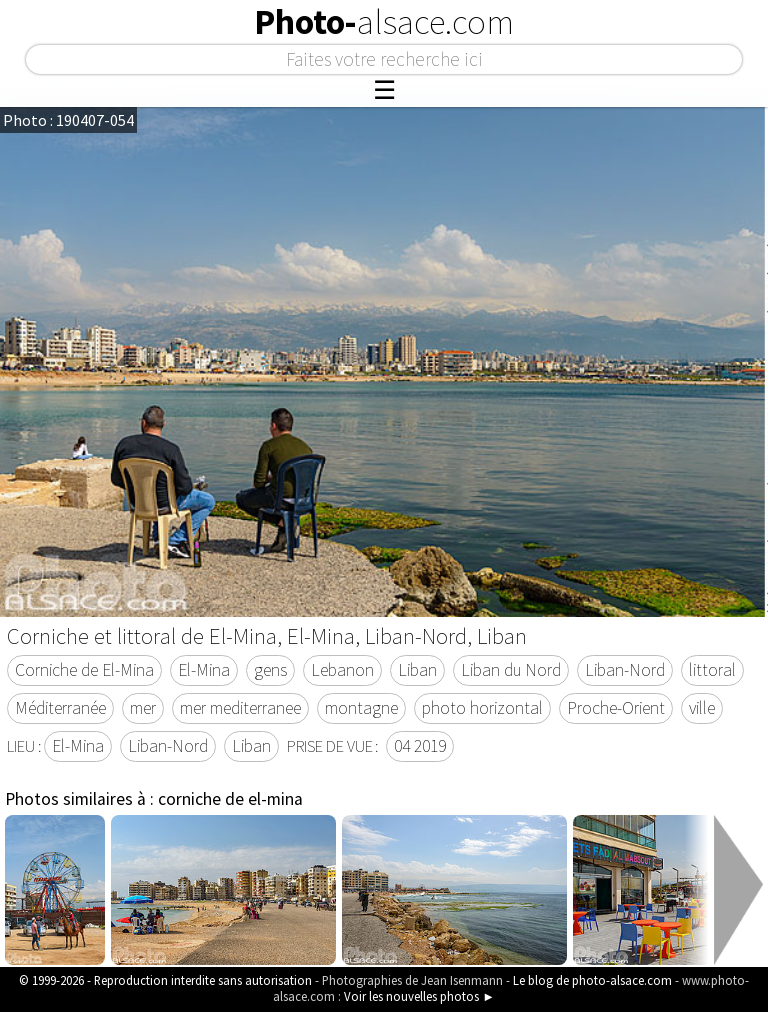  Describe the element at coordinates (230, 799) in the screenshot. I see `corniche de el-mina` at that location.